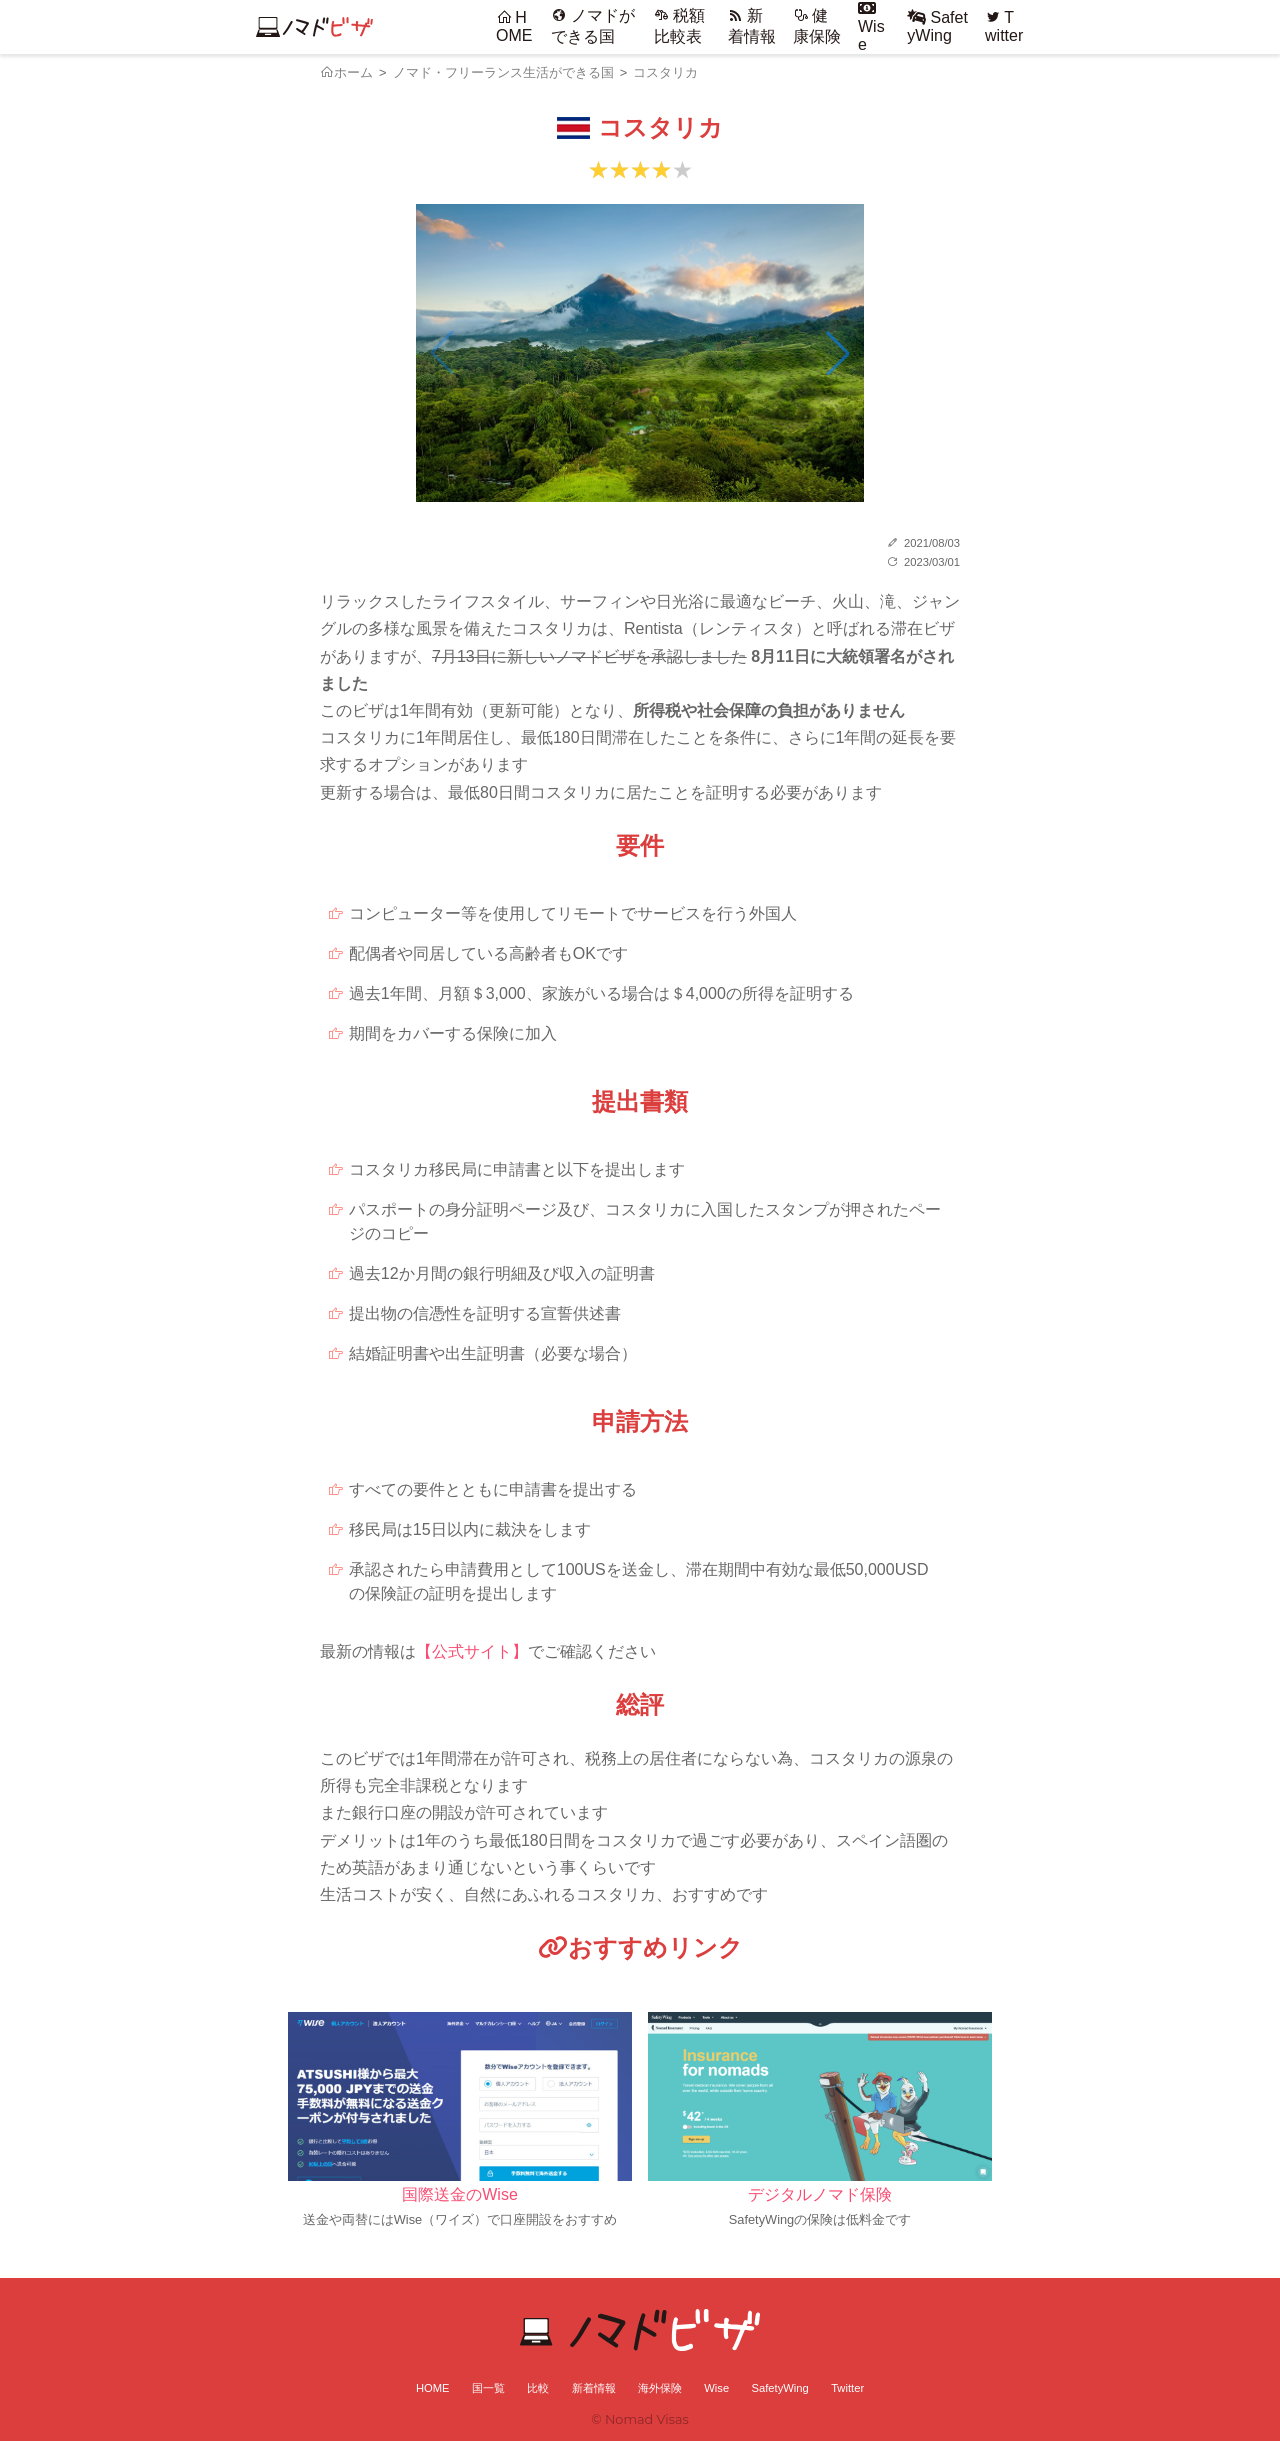 This screenshot has width=1280, height=2441. I want to click on Twitter, so click(1004, 26).